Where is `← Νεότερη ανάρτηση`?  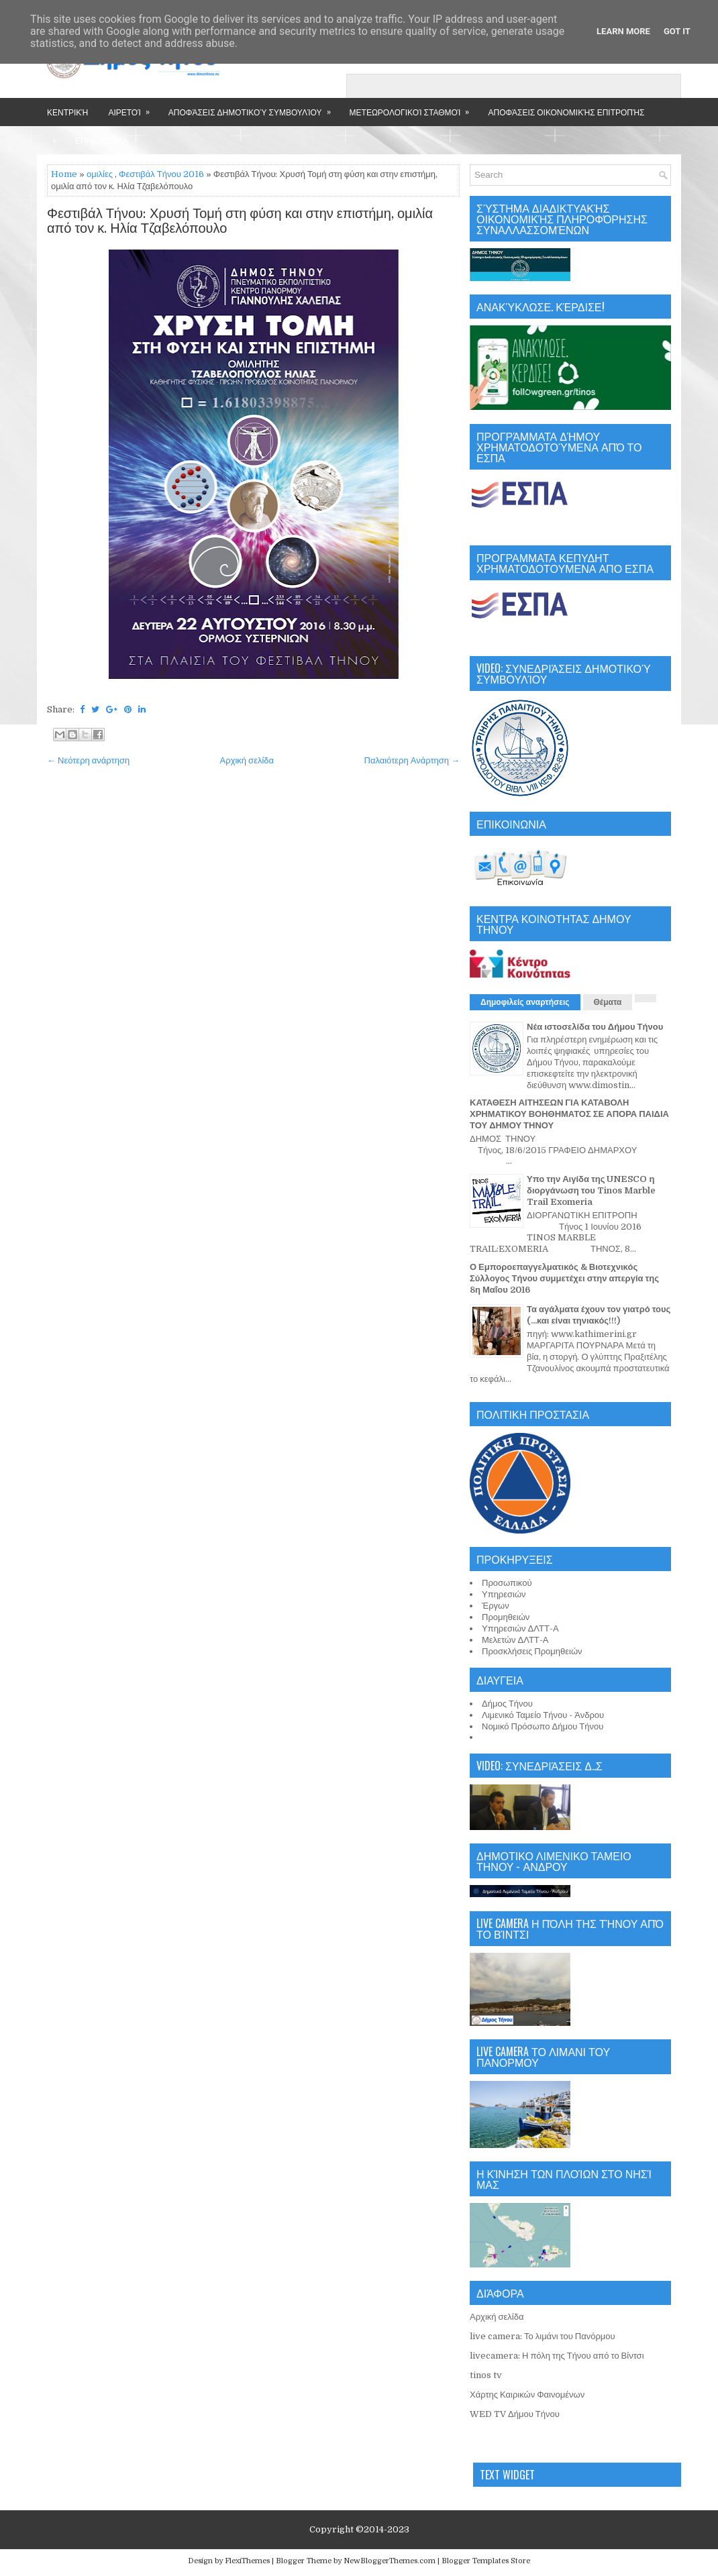 ← Νεότερη ανάρτηση is located at coordinates (88, 760).